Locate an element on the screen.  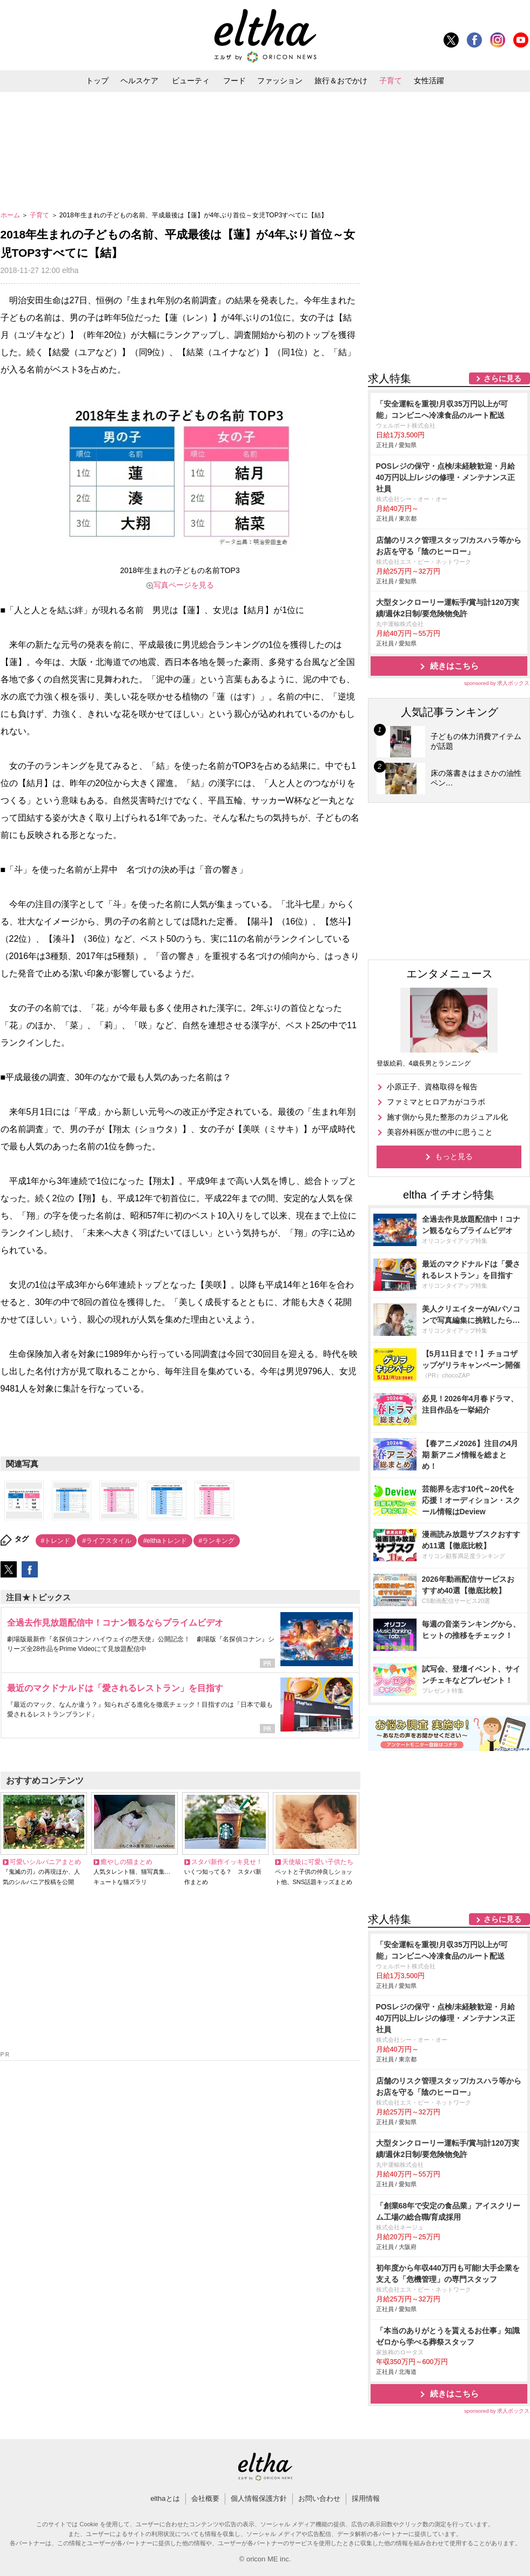
続きはこちら is located at coordinates (454, 665).